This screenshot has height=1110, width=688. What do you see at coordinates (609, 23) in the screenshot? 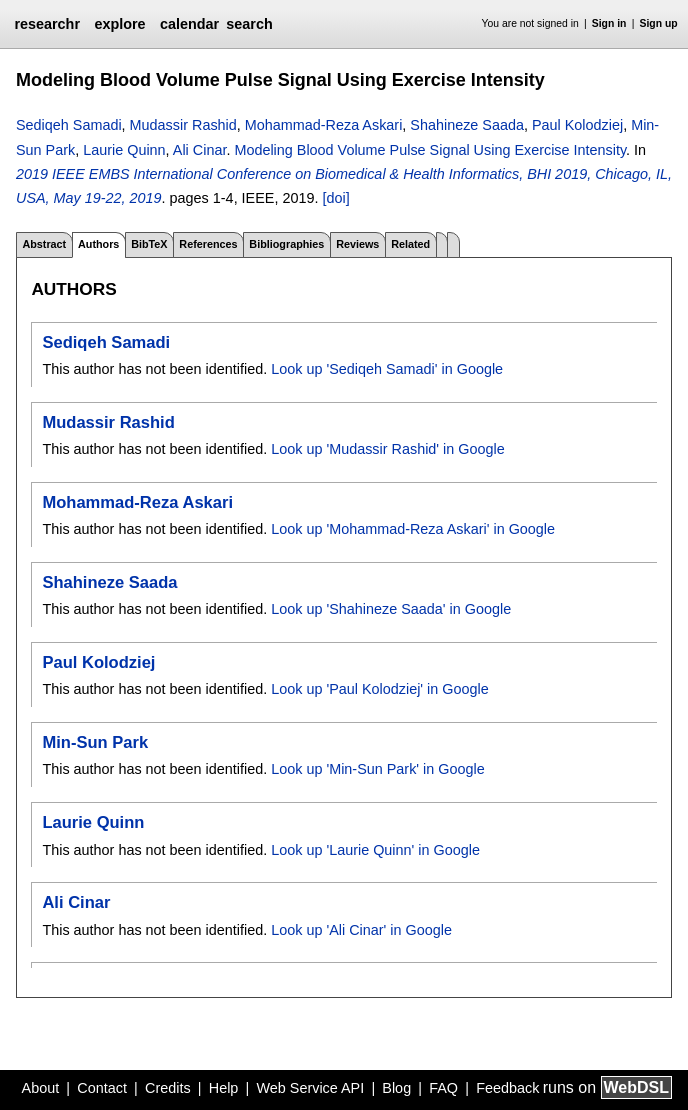
I see `Sign in` at bounding box center [609, 23].